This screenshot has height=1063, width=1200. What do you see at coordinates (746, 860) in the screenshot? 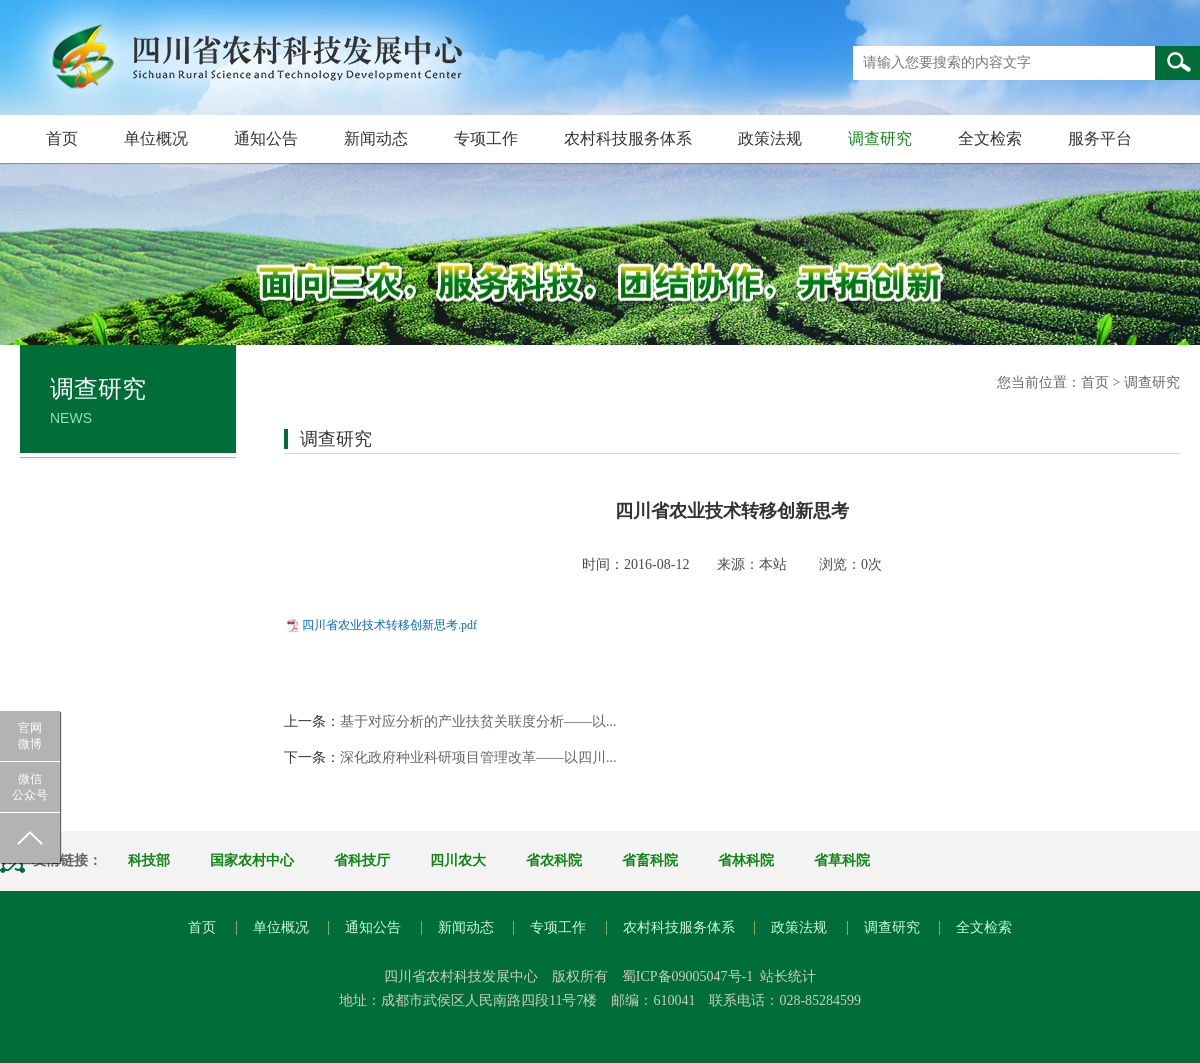
I see `省林科院` at bounding box center [746, 860].